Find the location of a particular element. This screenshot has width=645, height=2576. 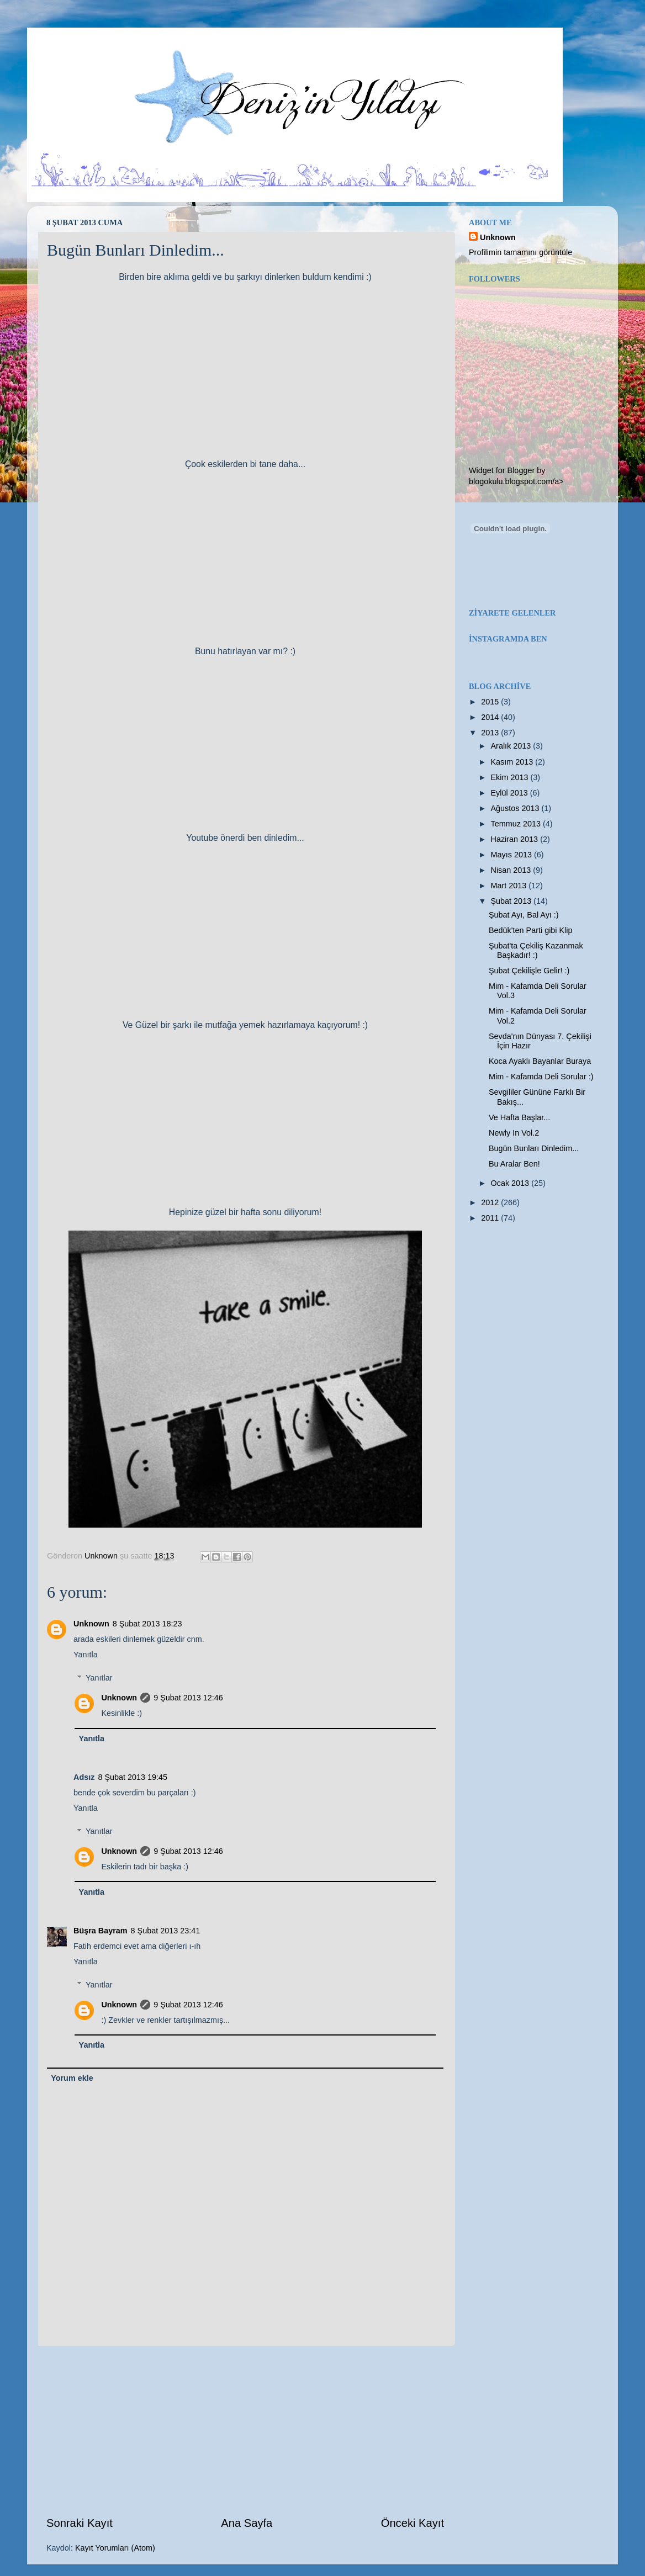

Unknown is located at coordinates (91, 1623).